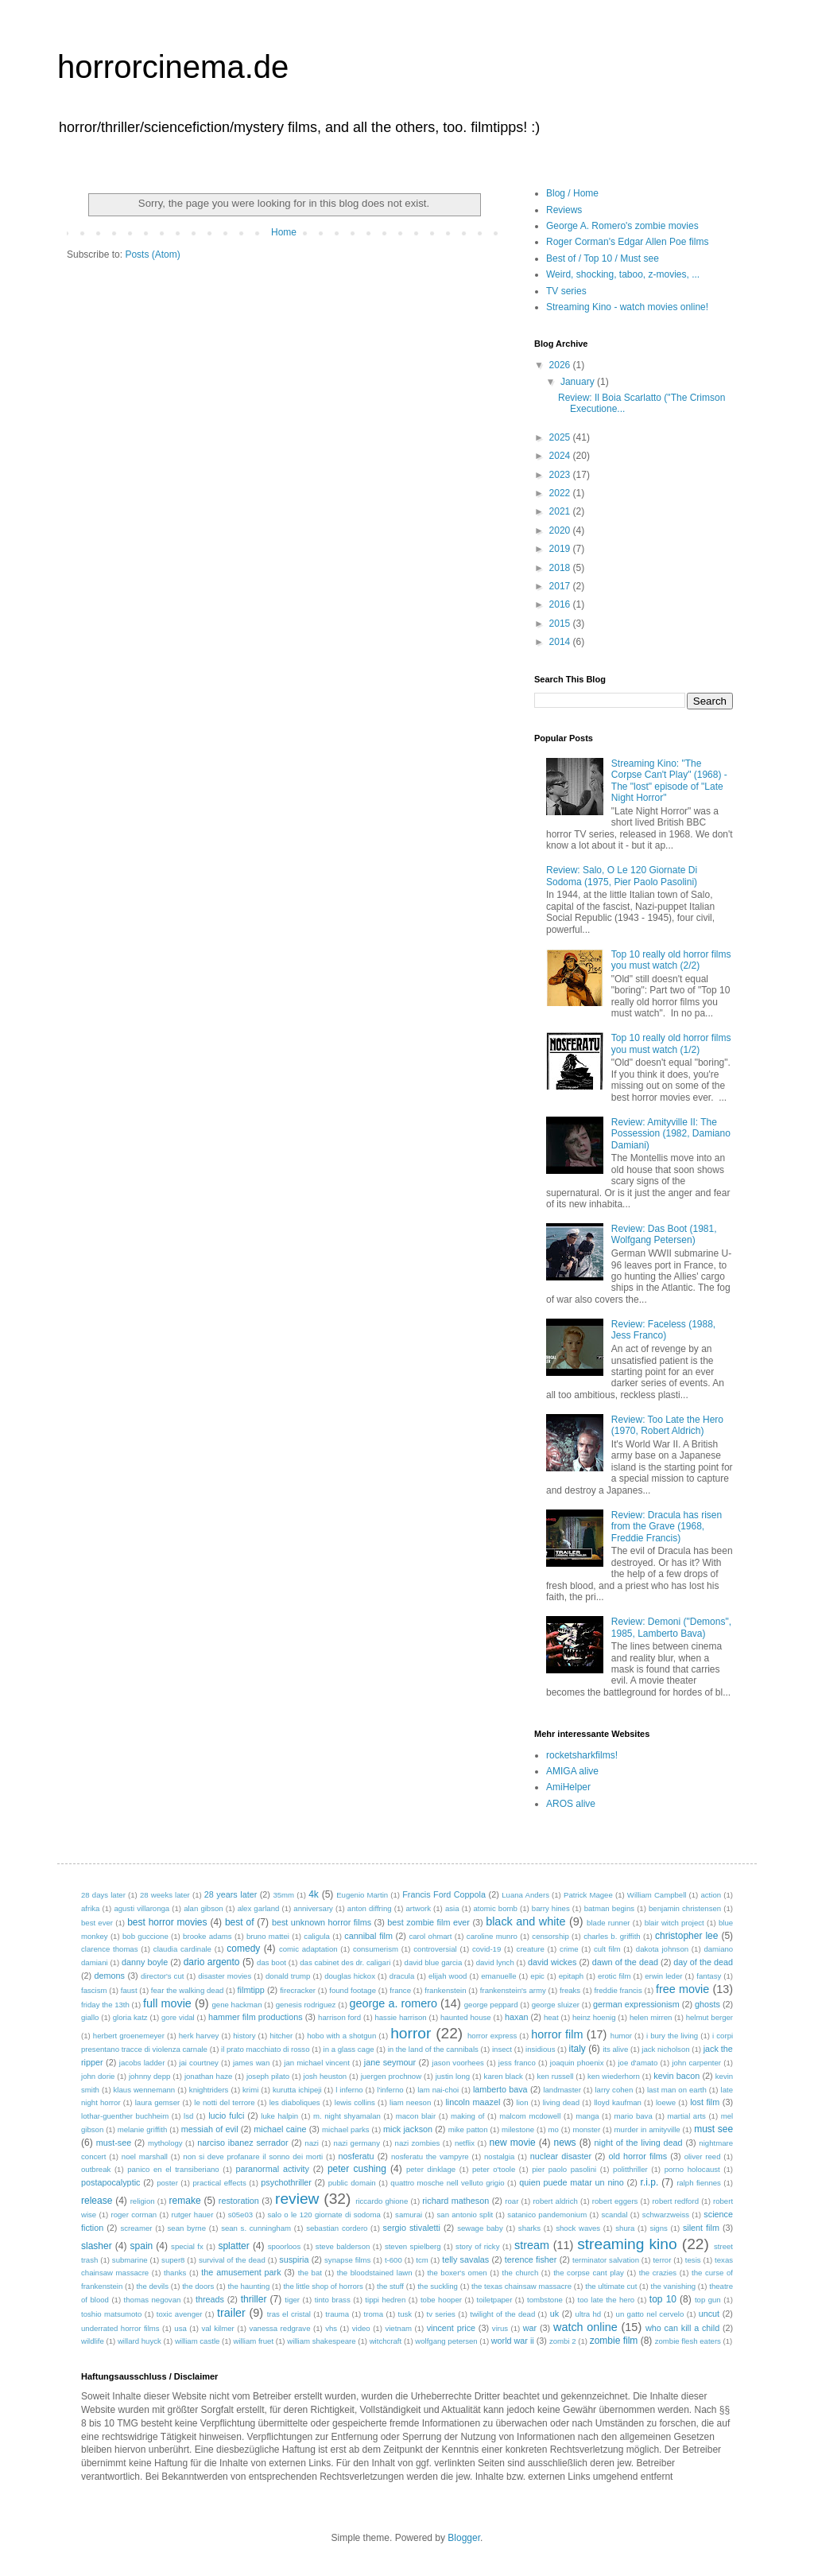 The image size is (814, 2576). I want to click on dracula, so click(402, 1976).